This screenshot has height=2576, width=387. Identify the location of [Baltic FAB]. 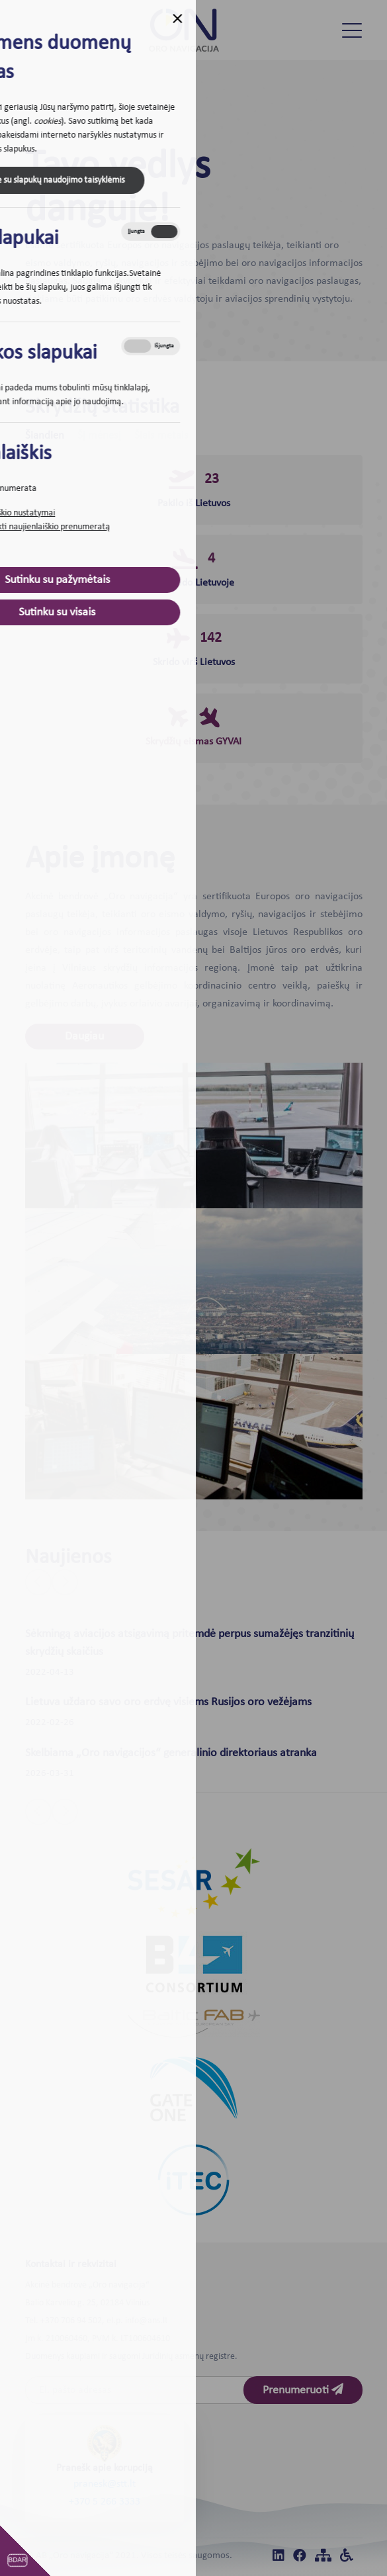
(194, 2023).